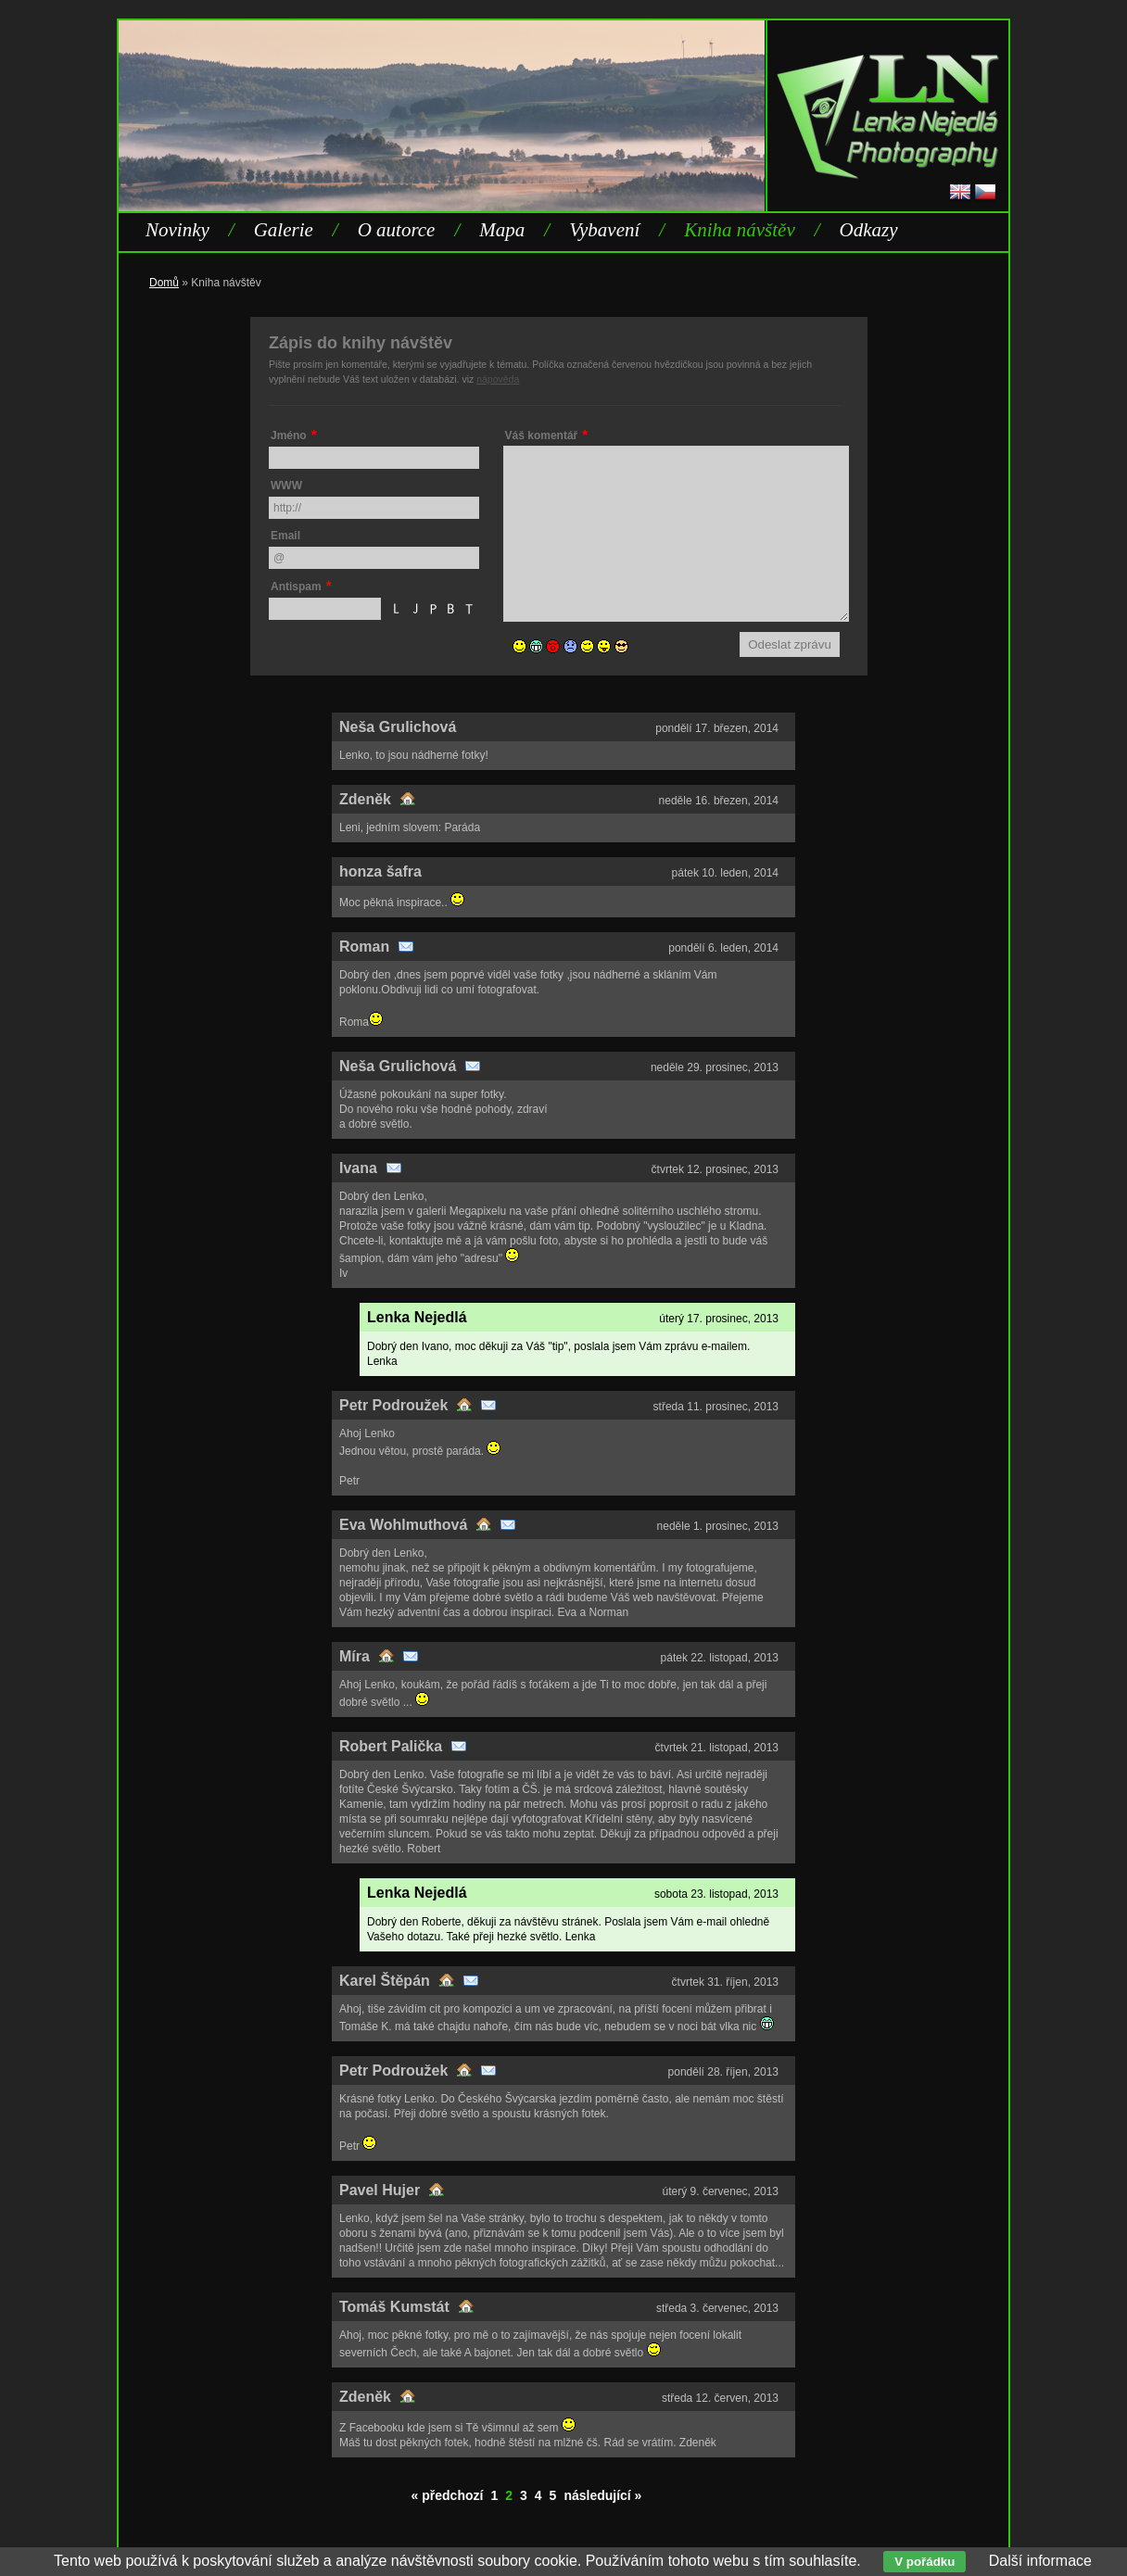  Describe the element at coordinates (924, 2562) in the screenshot. I see `V pořádku` at that location.